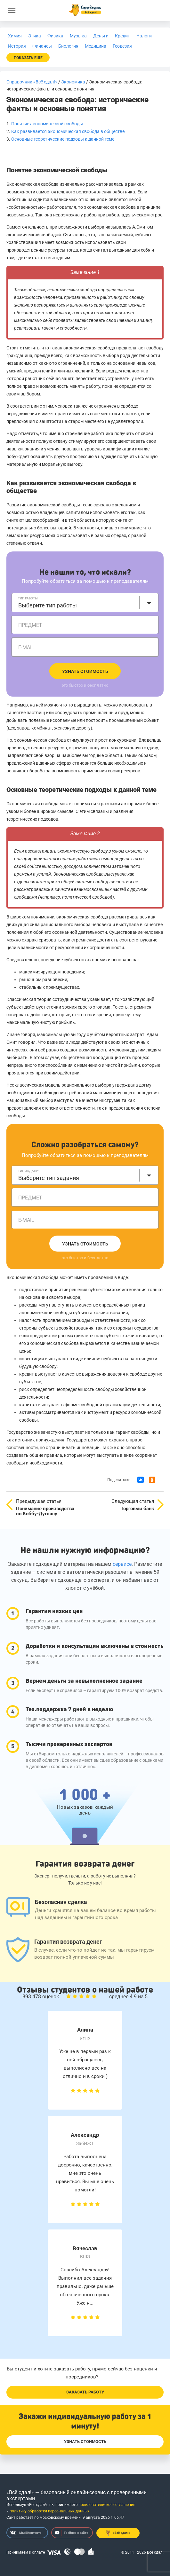 Image resolution: width=170 pixels, height=2576 pixels. What do you see at coordinates (31, 81) in the screenshot?
I see `Справочник «Всё сдал!»` at bounding box center [31, 81].